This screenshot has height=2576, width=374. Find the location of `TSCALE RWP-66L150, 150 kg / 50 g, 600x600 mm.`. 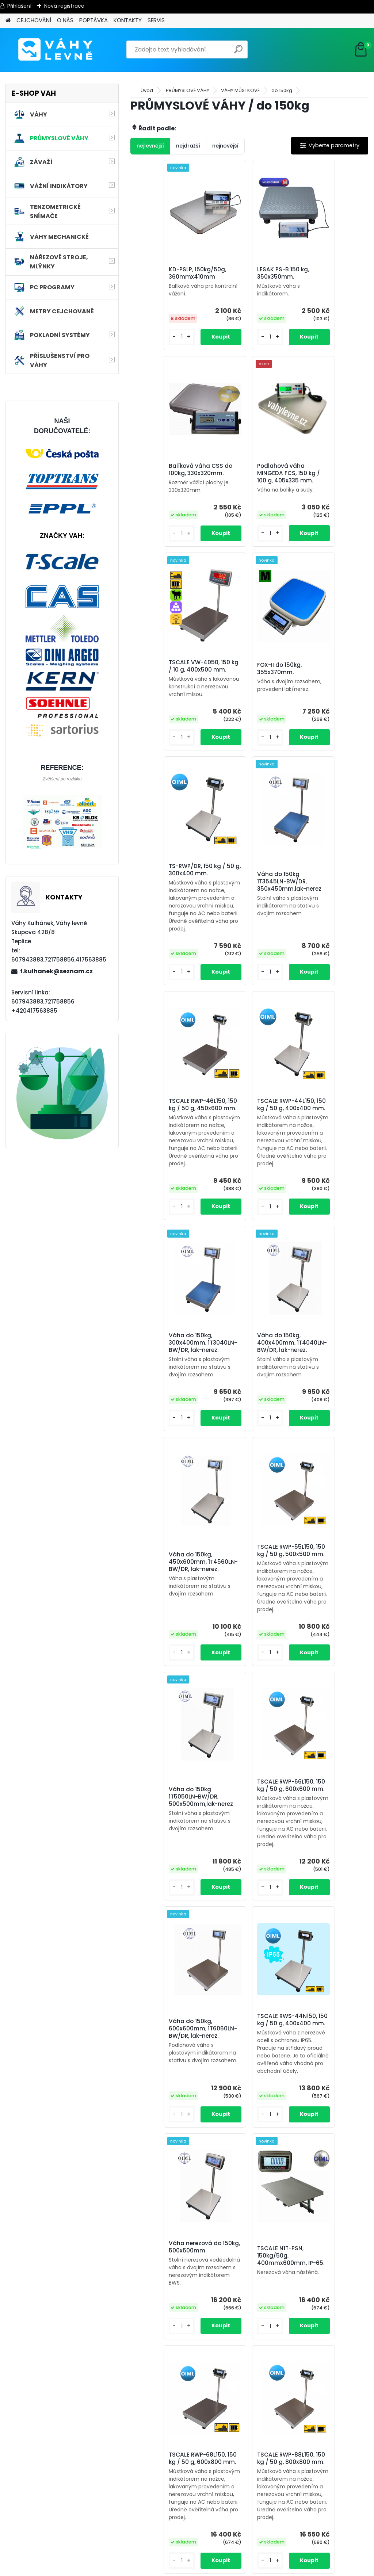

TSCALE RWP-66L150, 150 kg / 50 g, 600x600 mm. is located at coordinates (167, 1464).